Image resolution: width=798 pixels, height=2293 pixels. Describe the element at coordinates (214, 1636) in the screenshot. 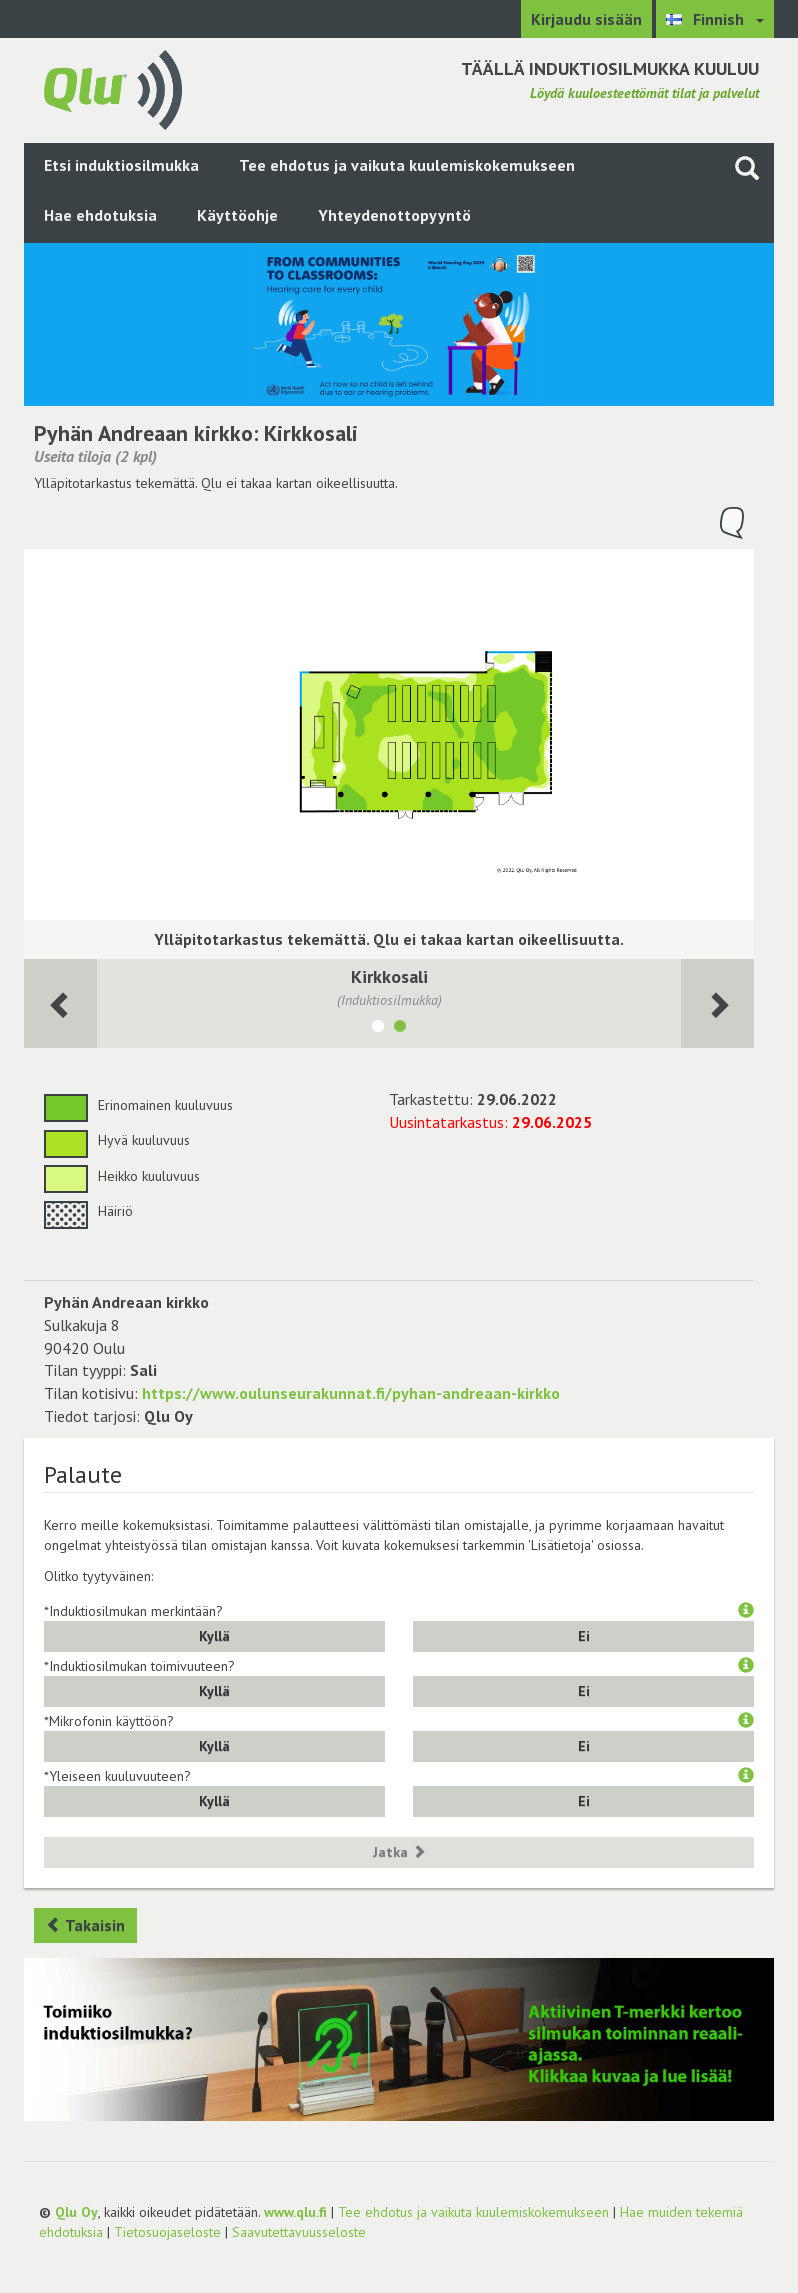

I see `Kyllä [button]` at that location.